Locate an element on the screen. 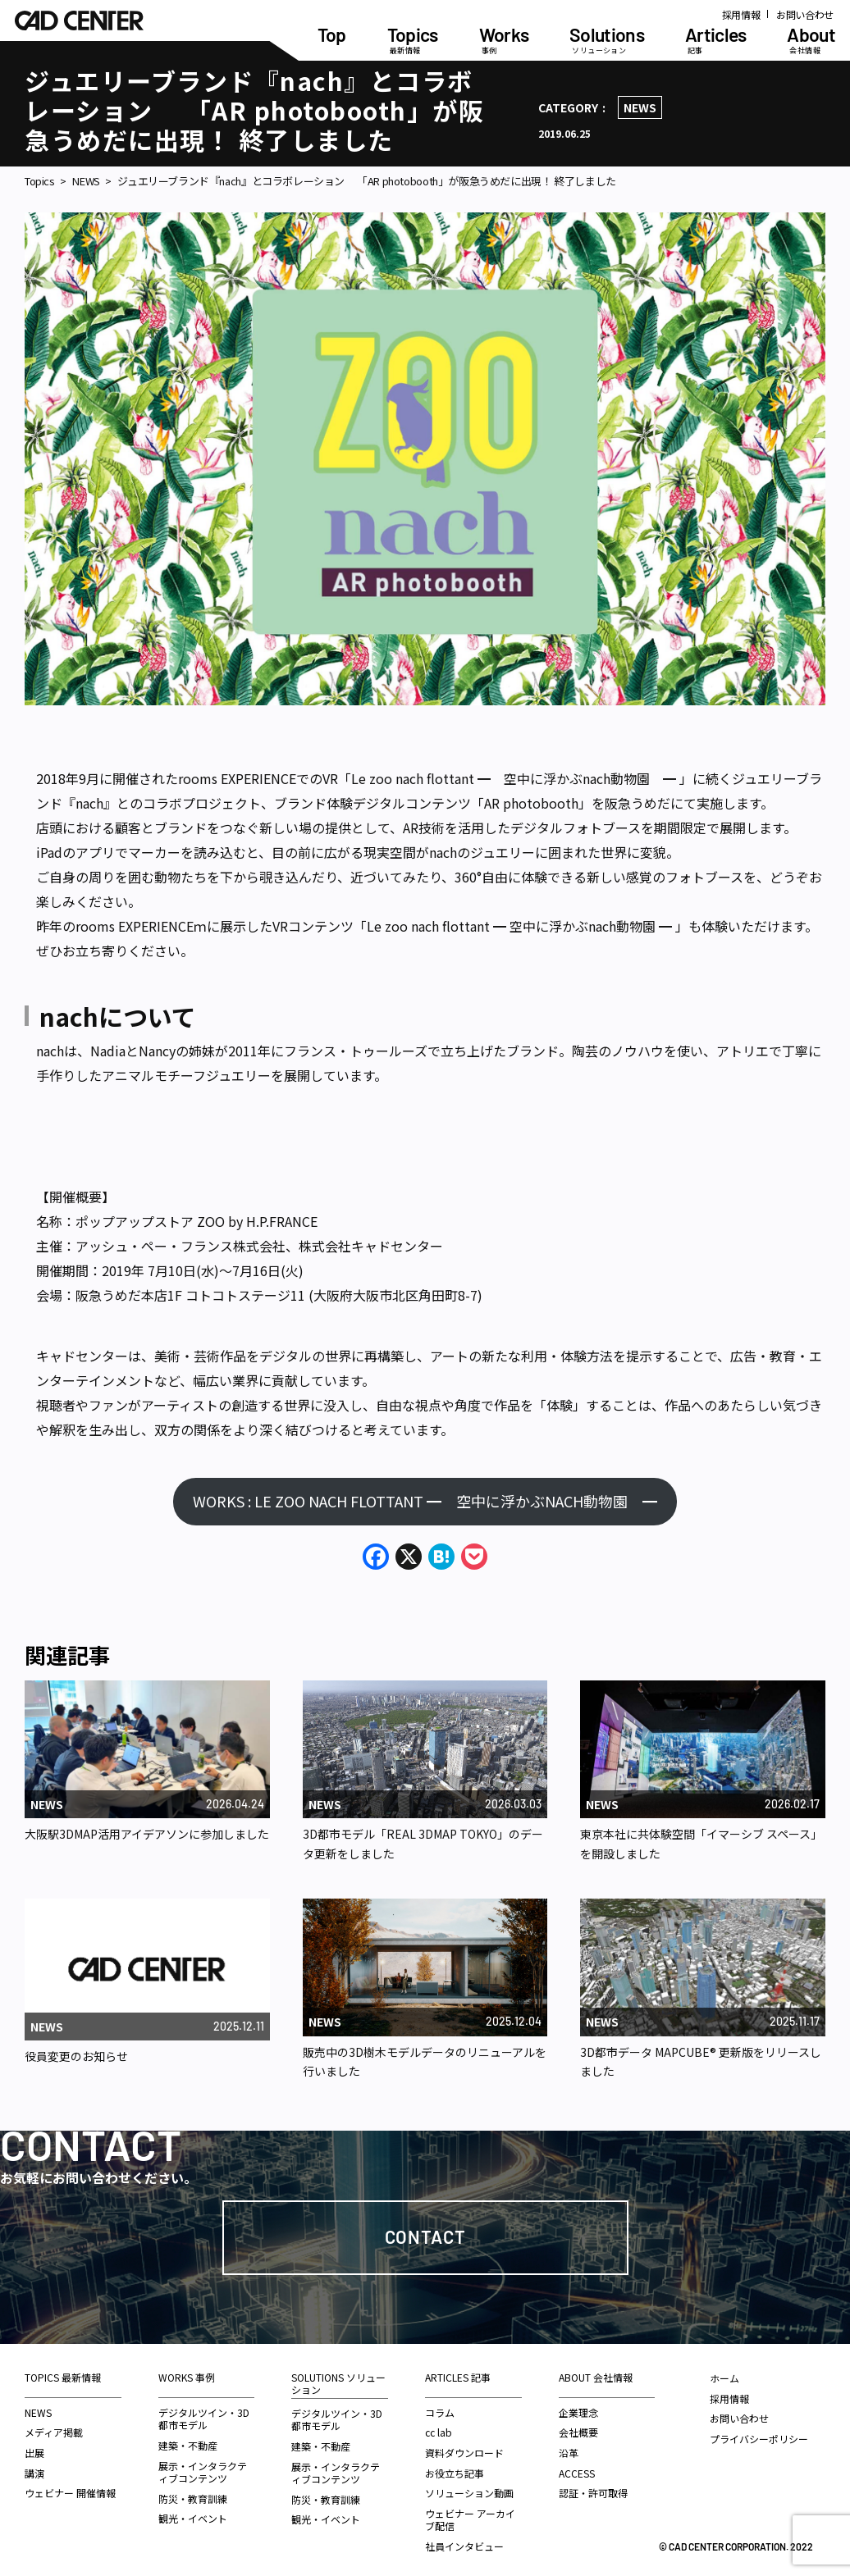 The width and height of the screenshot is (850, 2576). ホーム is located at coordinates (724, 2378).